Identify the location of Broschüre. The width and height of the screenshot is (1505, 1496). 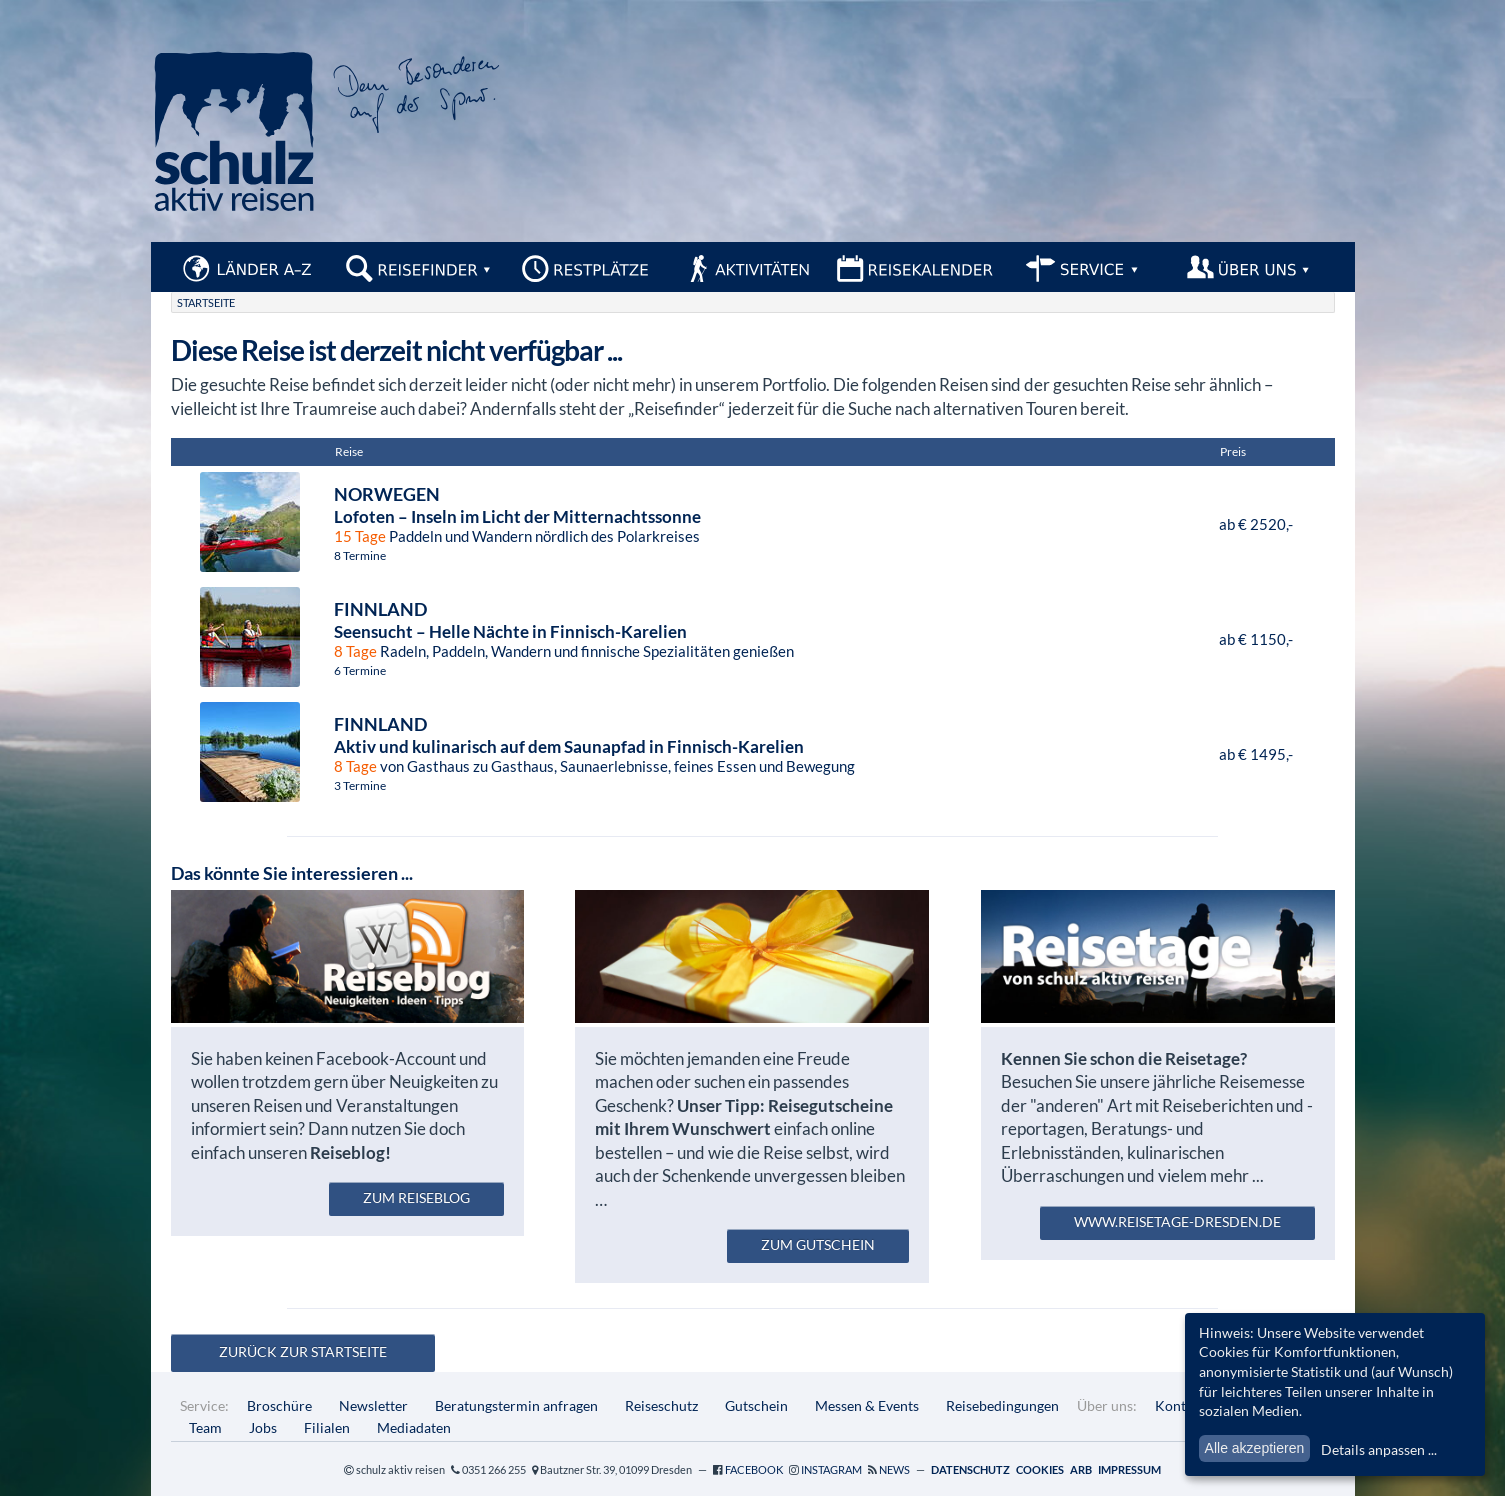
(279, 1405).